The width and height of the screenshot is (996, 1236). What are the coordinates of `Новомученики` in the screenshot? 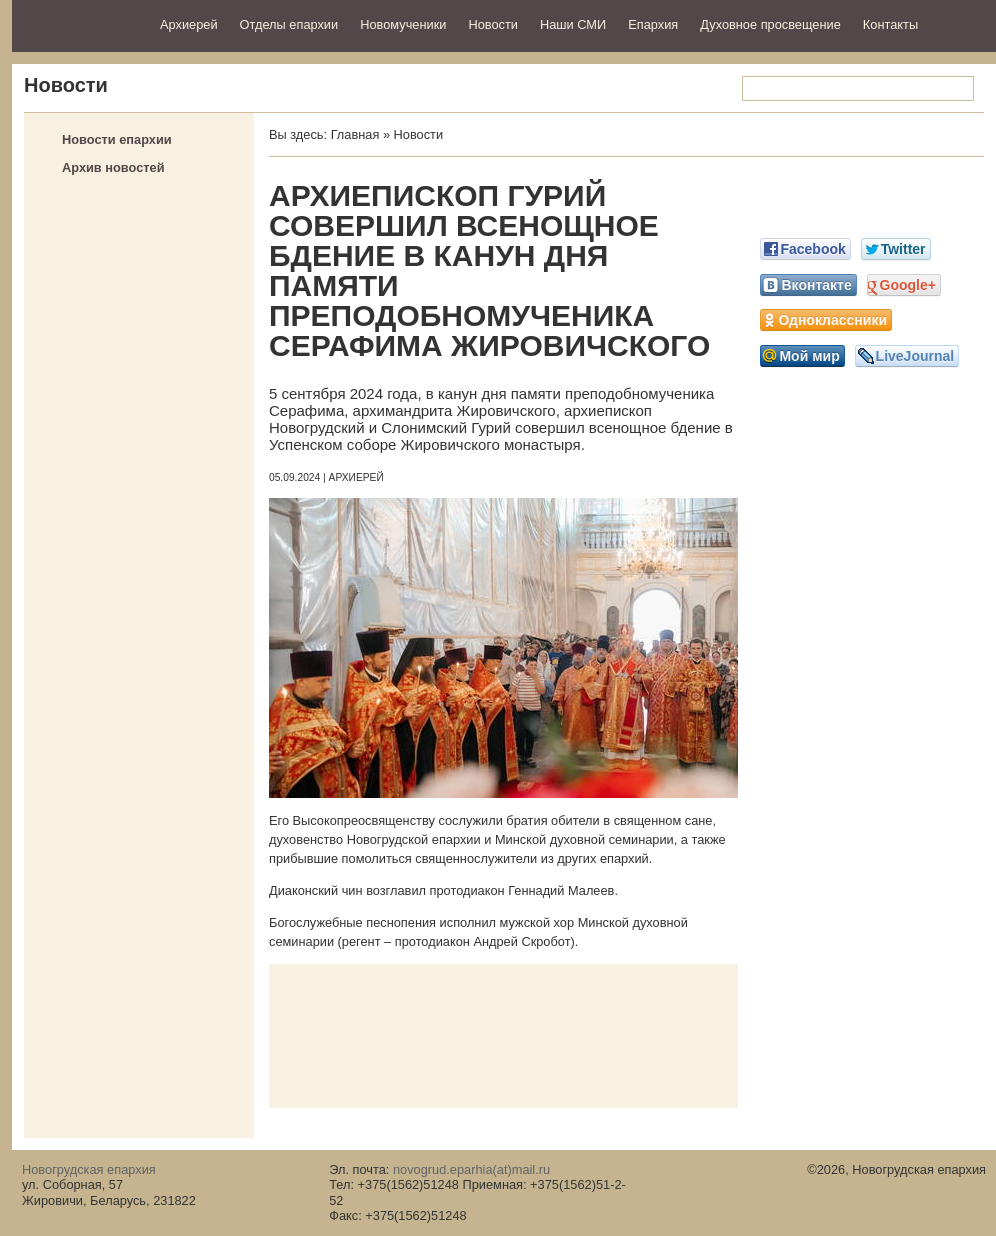 It's located at (403, 24).